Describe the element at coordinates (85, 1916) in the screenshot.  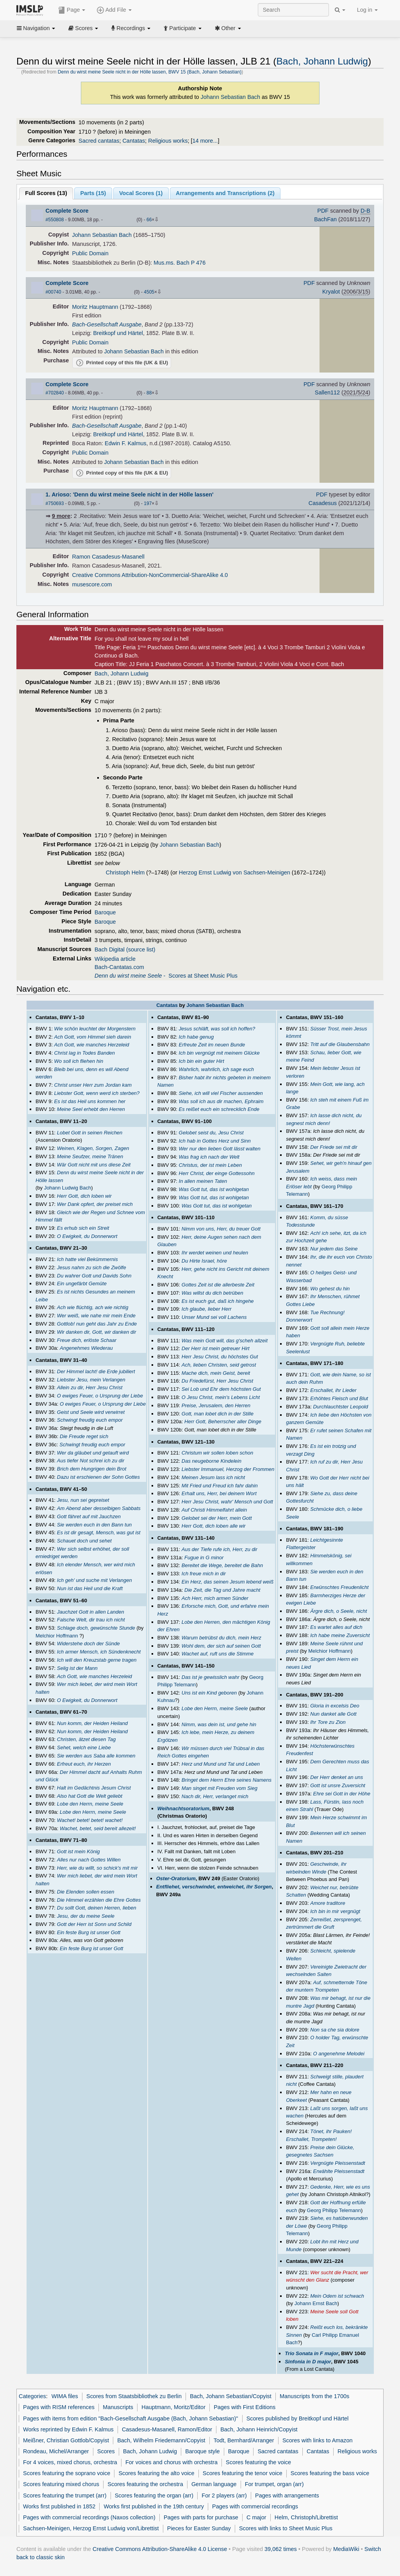
I see `Jesu, der du meine Seele` at that location.